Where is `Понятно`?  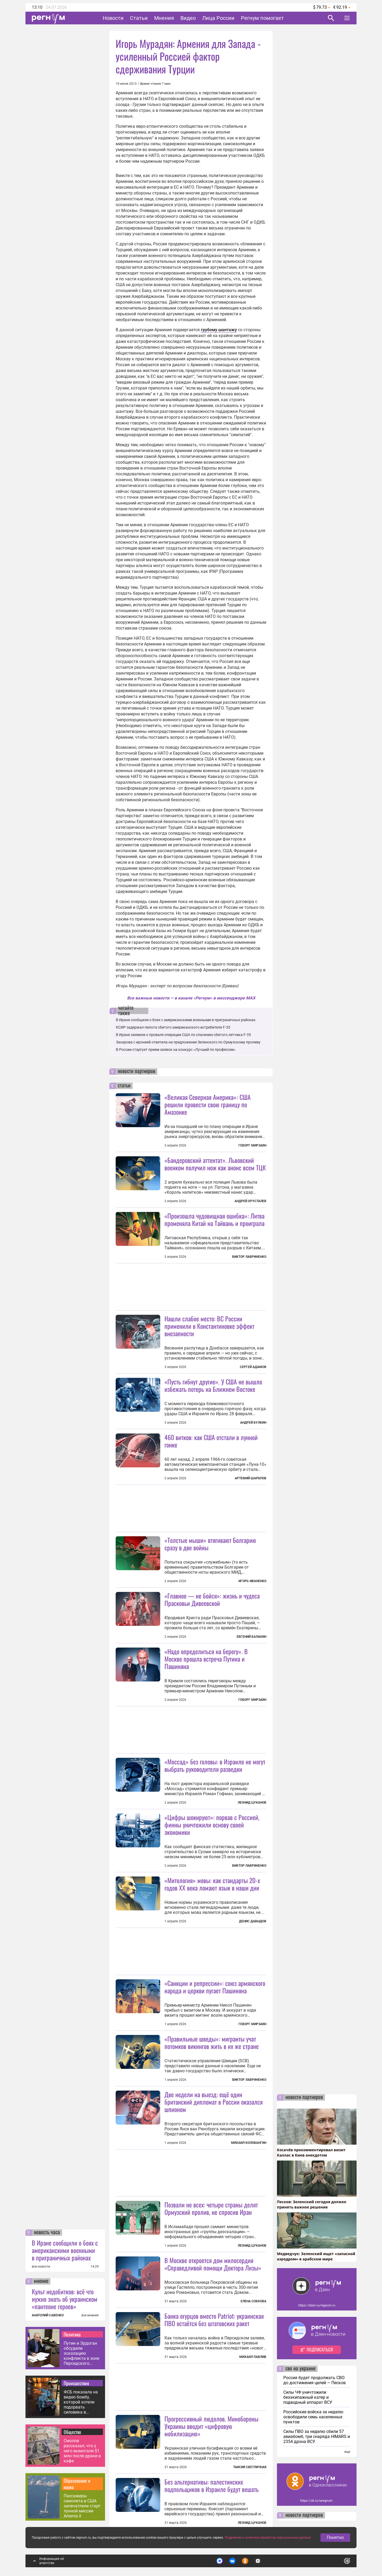 Понятно is located at coordinates (335, 2537).